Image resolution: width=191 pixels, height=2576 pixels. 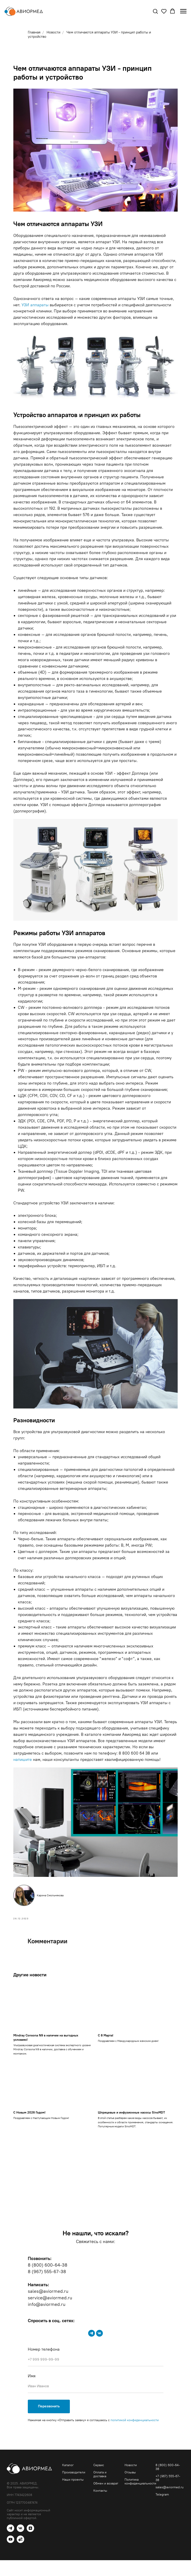 I want to click on +7 (967) 555-67-38, so click(x=168, y=2494).